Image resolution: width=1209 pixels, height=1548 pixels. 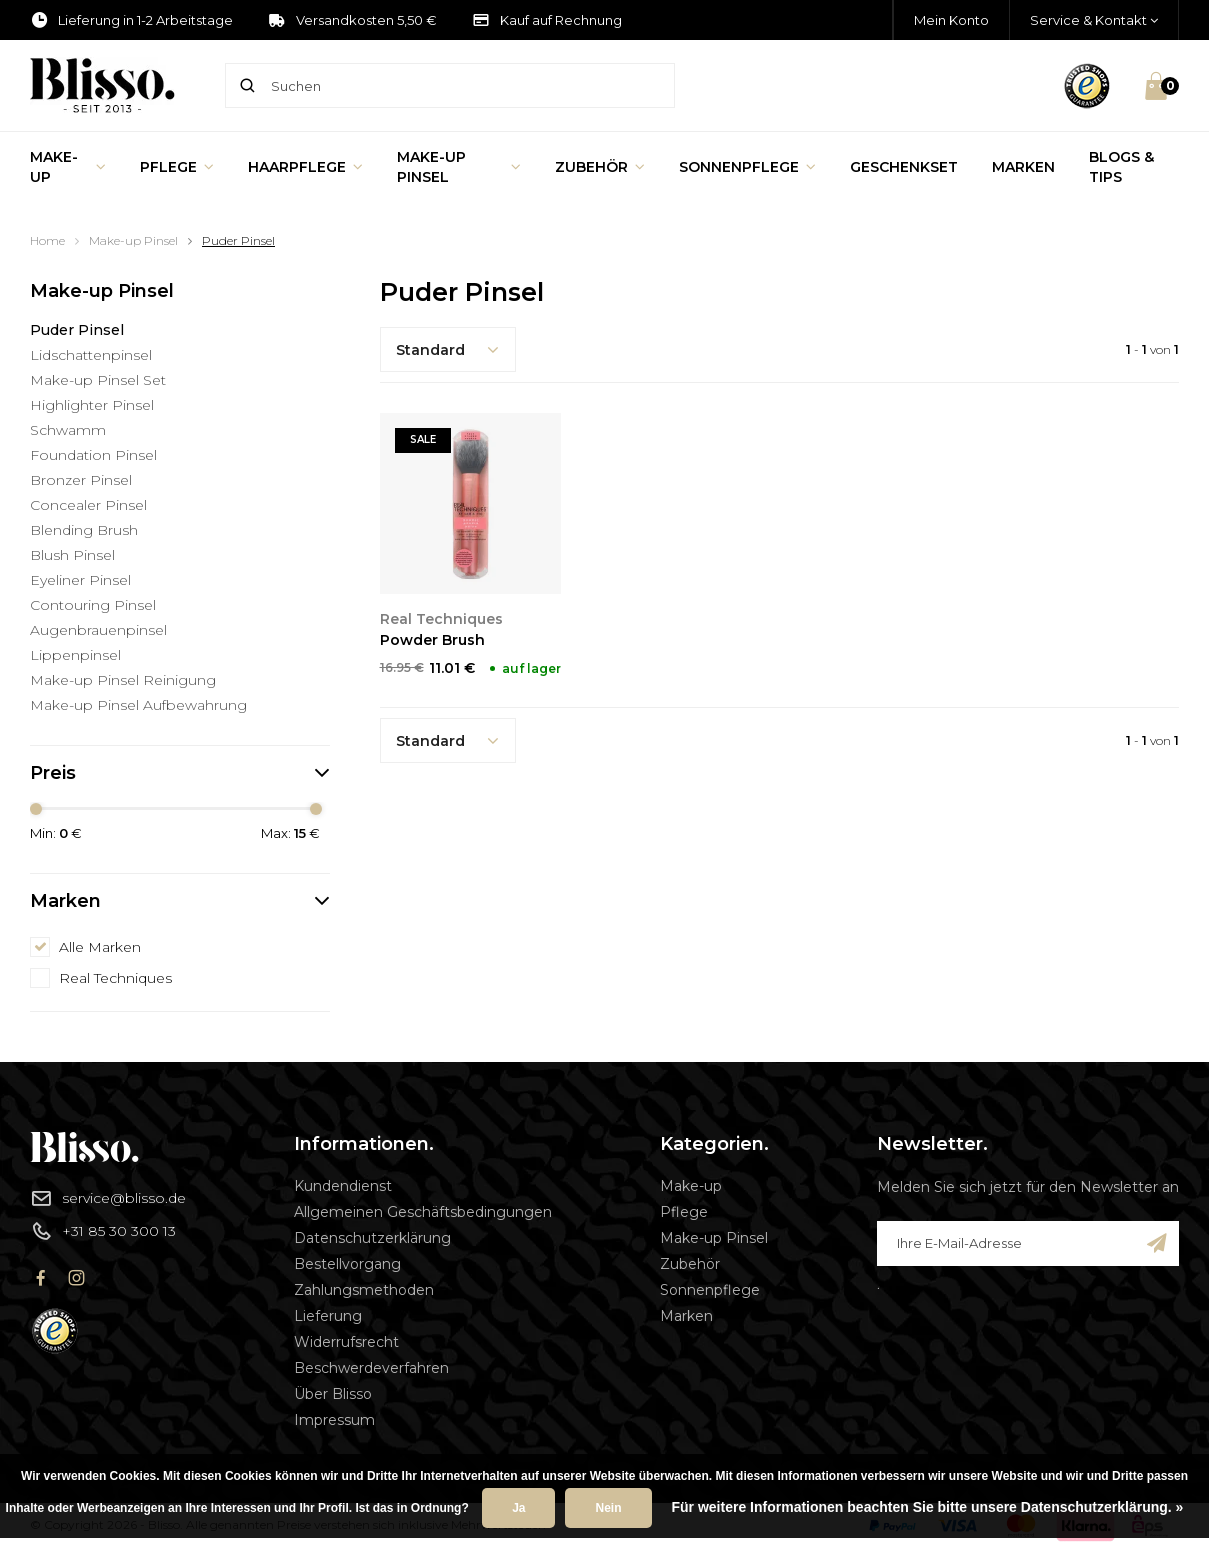 I want to click on Geschenkset, so click(x=904, y=167).